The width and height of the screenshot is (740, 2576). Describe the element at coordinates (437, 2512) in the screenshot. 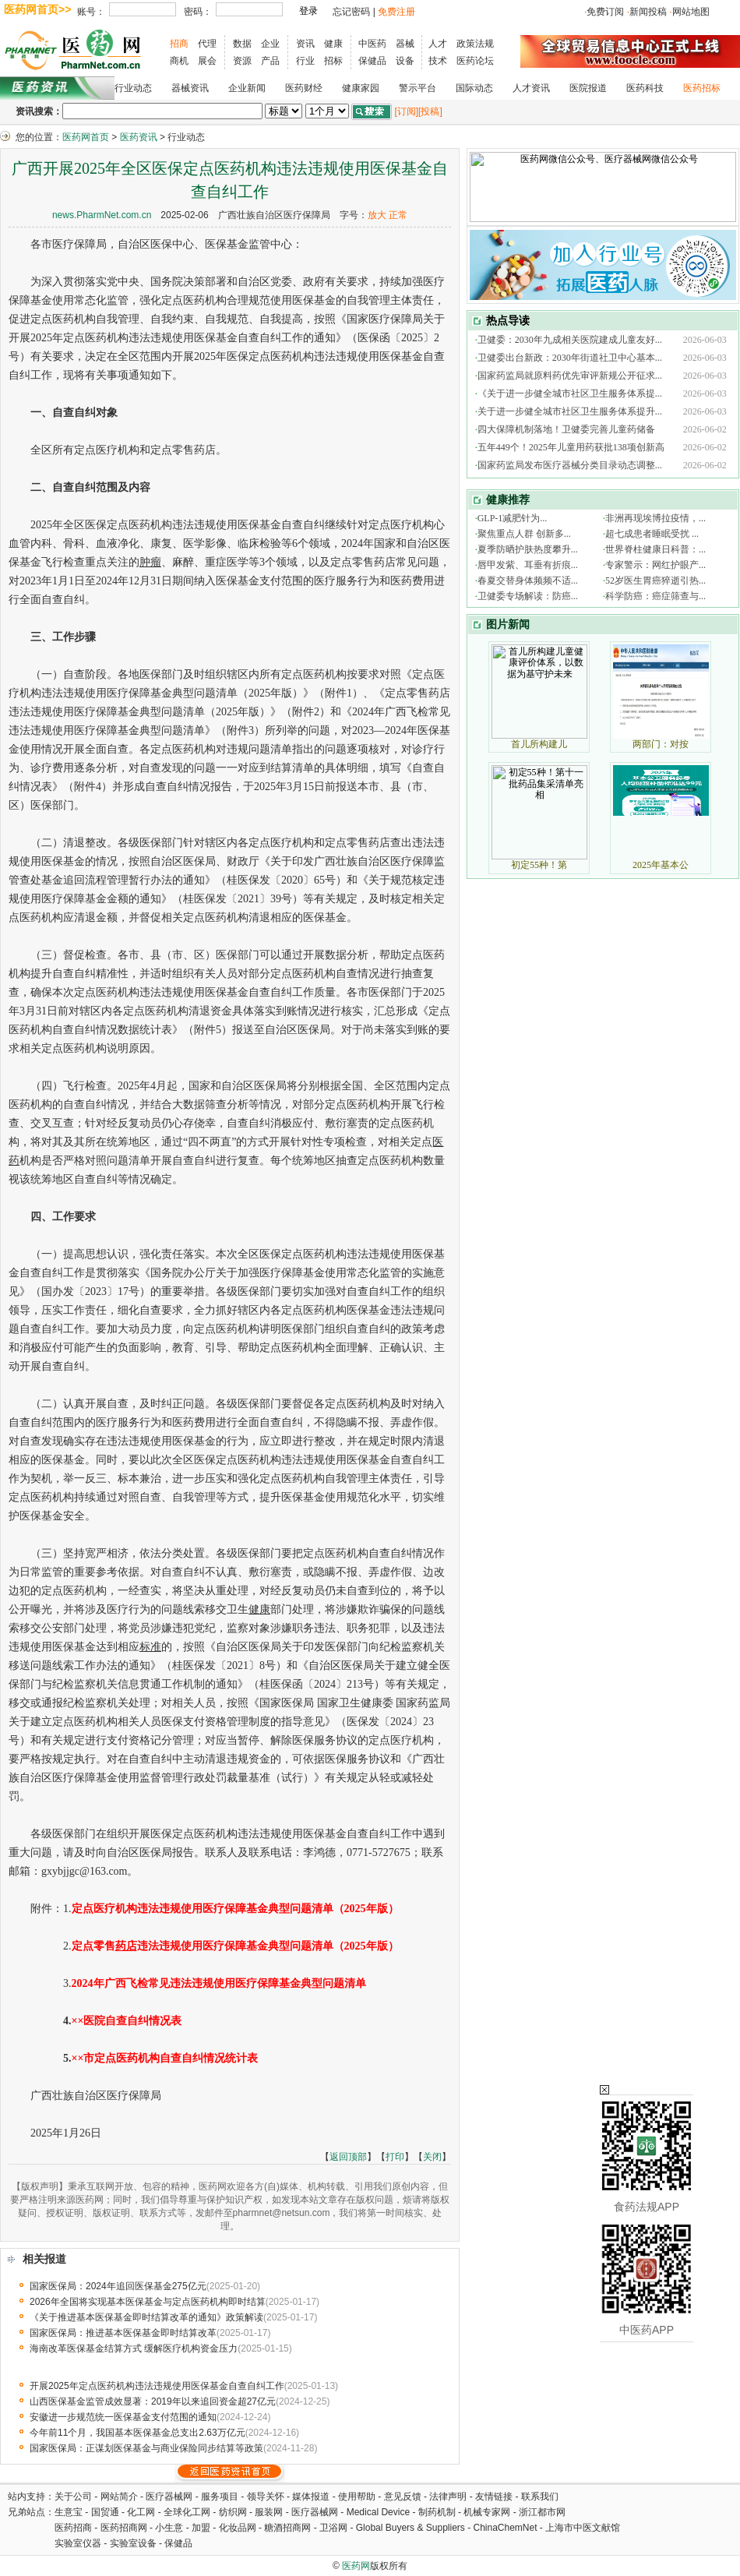

I see `制药机制` at that location.